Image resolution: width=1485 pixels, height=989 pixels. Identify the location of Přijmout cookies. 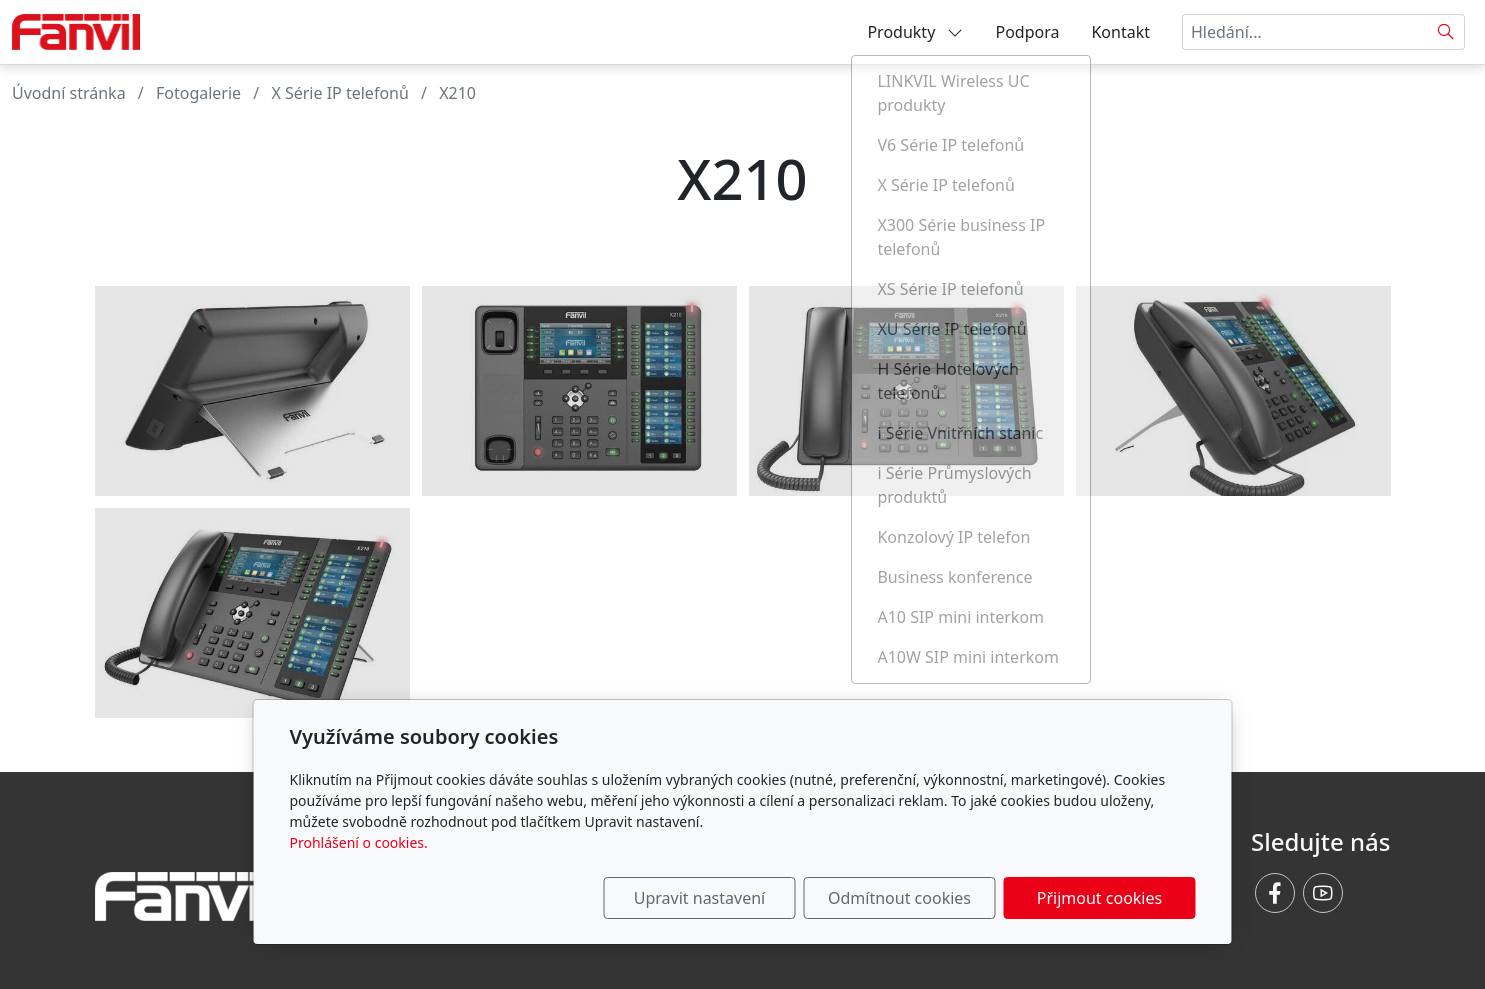
(1099, 898).